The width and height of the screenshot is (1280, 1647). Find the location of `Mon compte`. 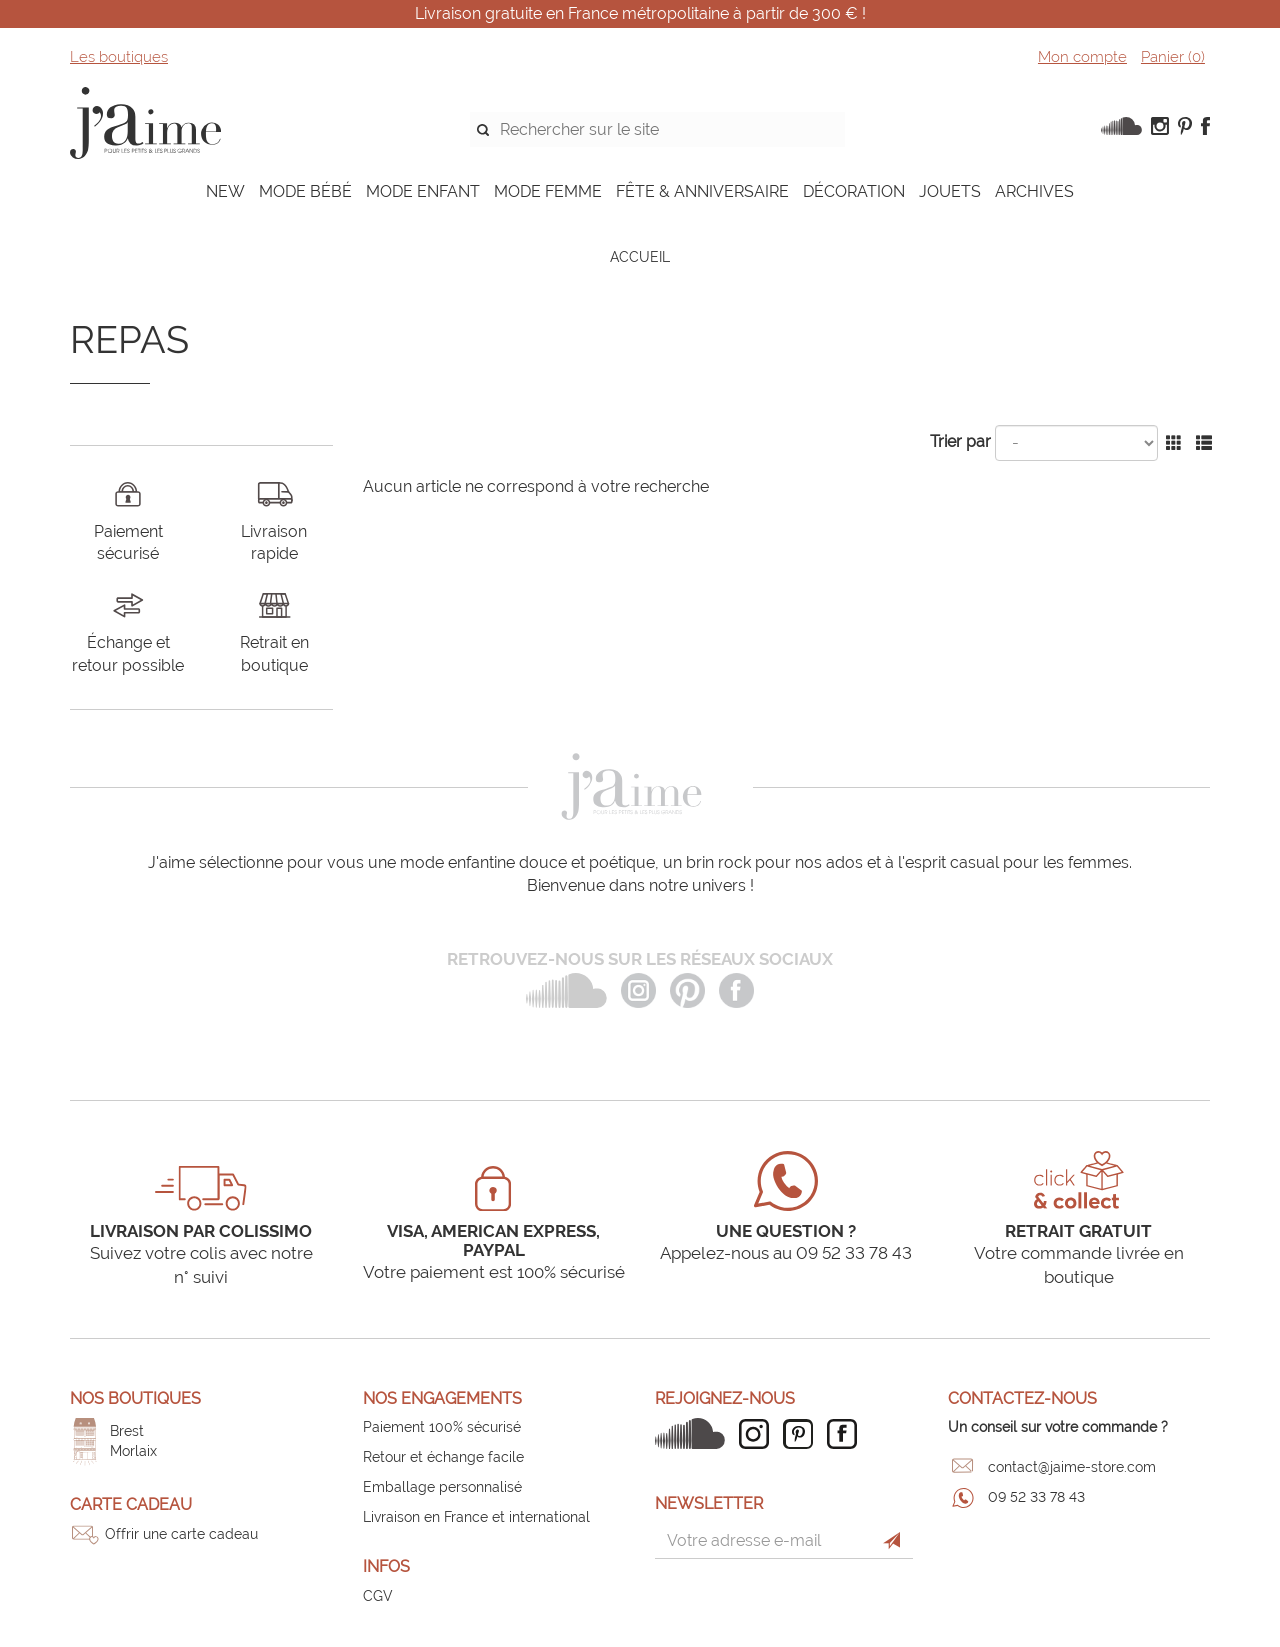

Mon compte is located at coordinates (1082, 57).